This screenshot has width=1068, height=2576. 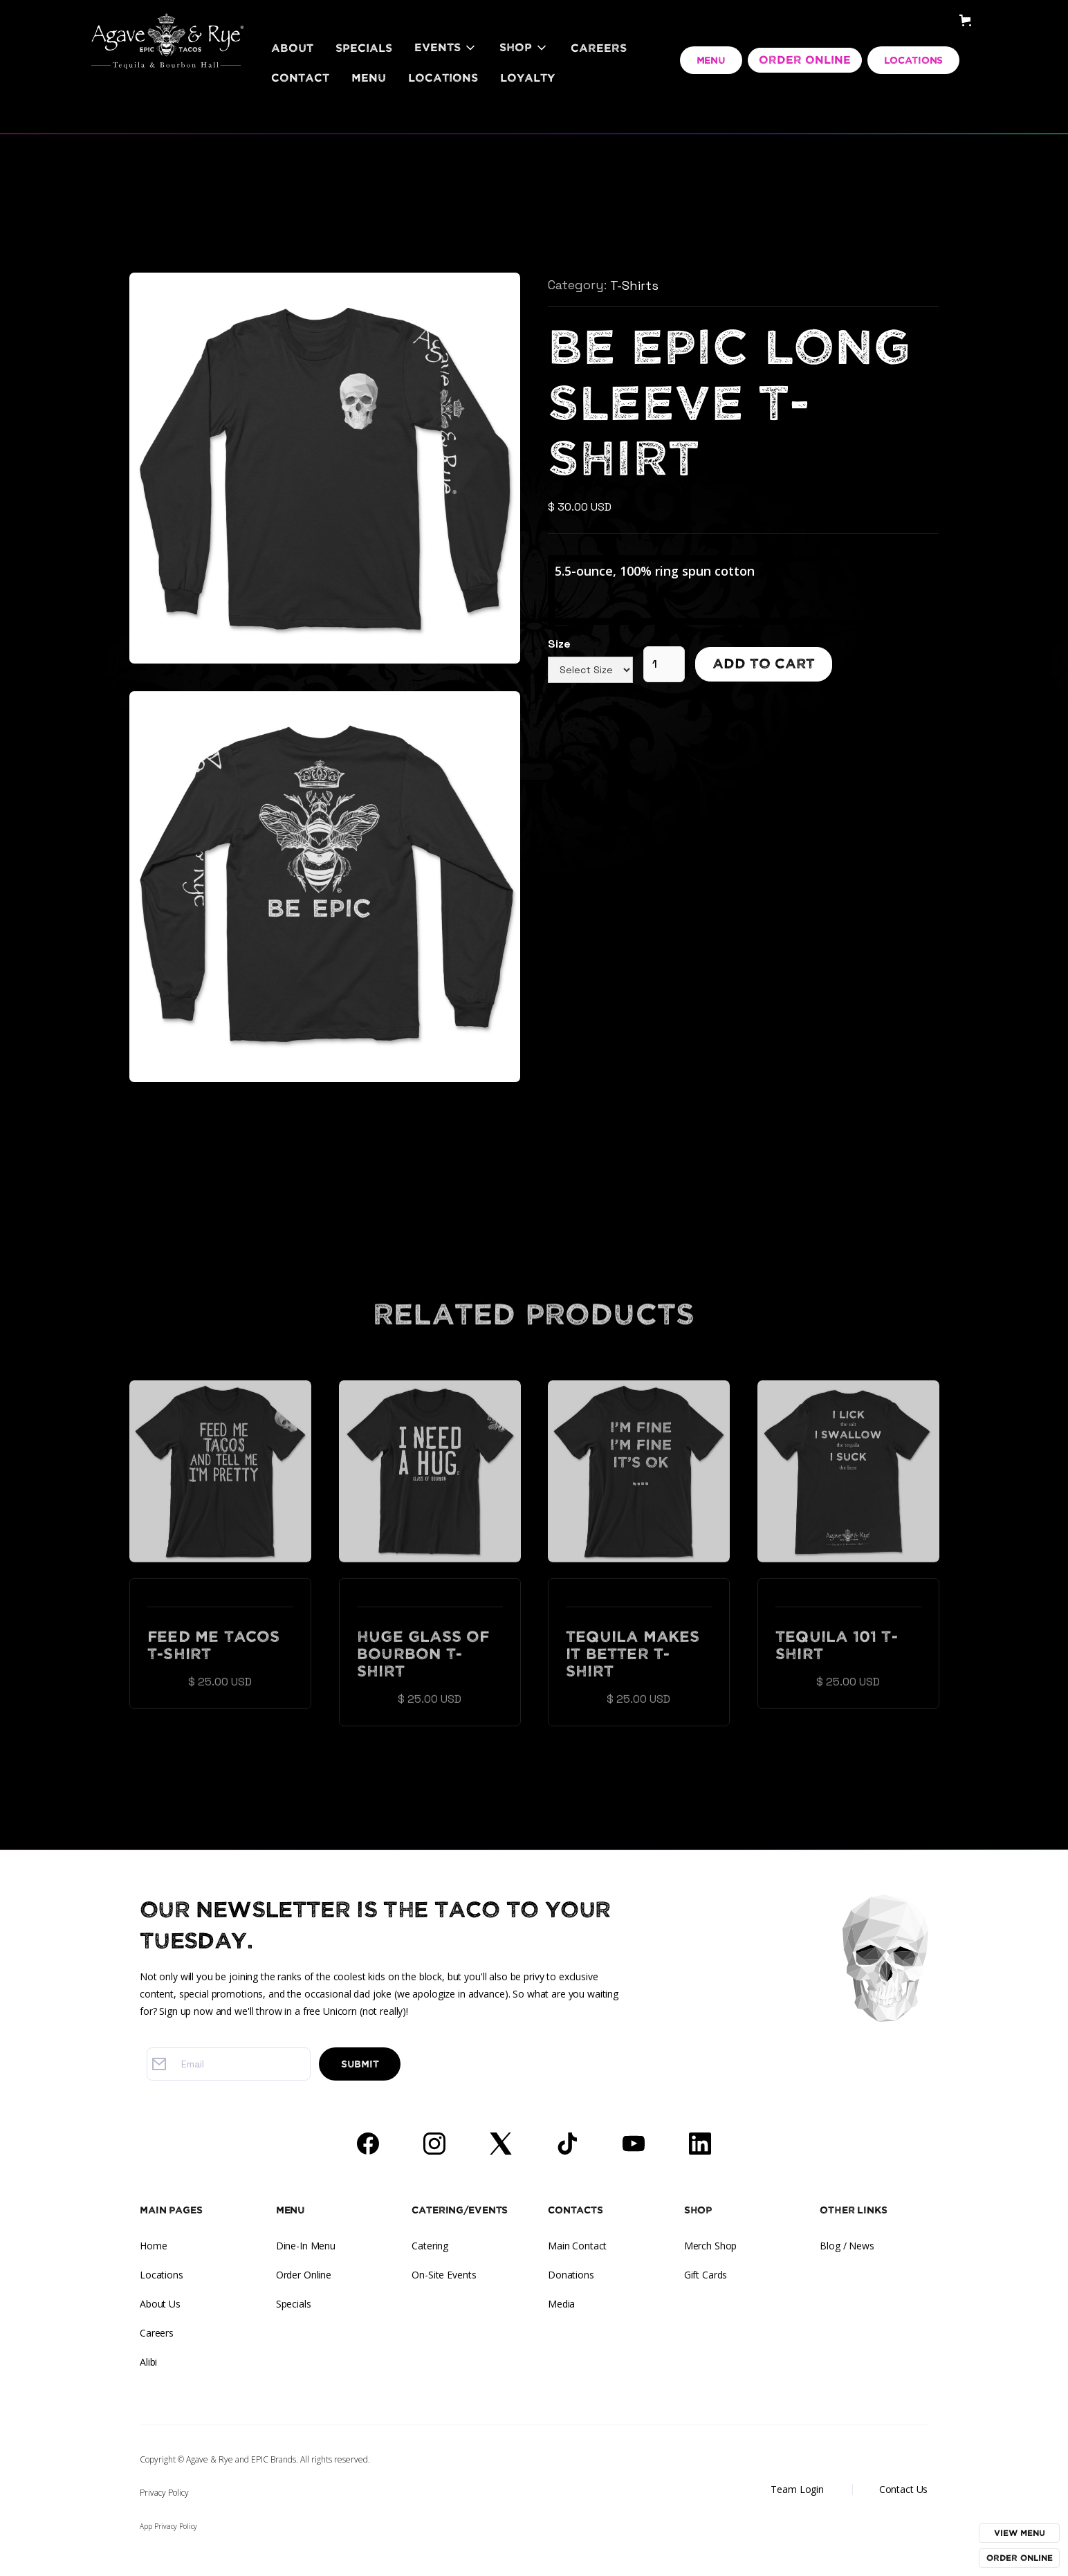 What do you see at coordinates (167, 24) in the screenshot?
I see `[home]` at bounding box center [167, 24].